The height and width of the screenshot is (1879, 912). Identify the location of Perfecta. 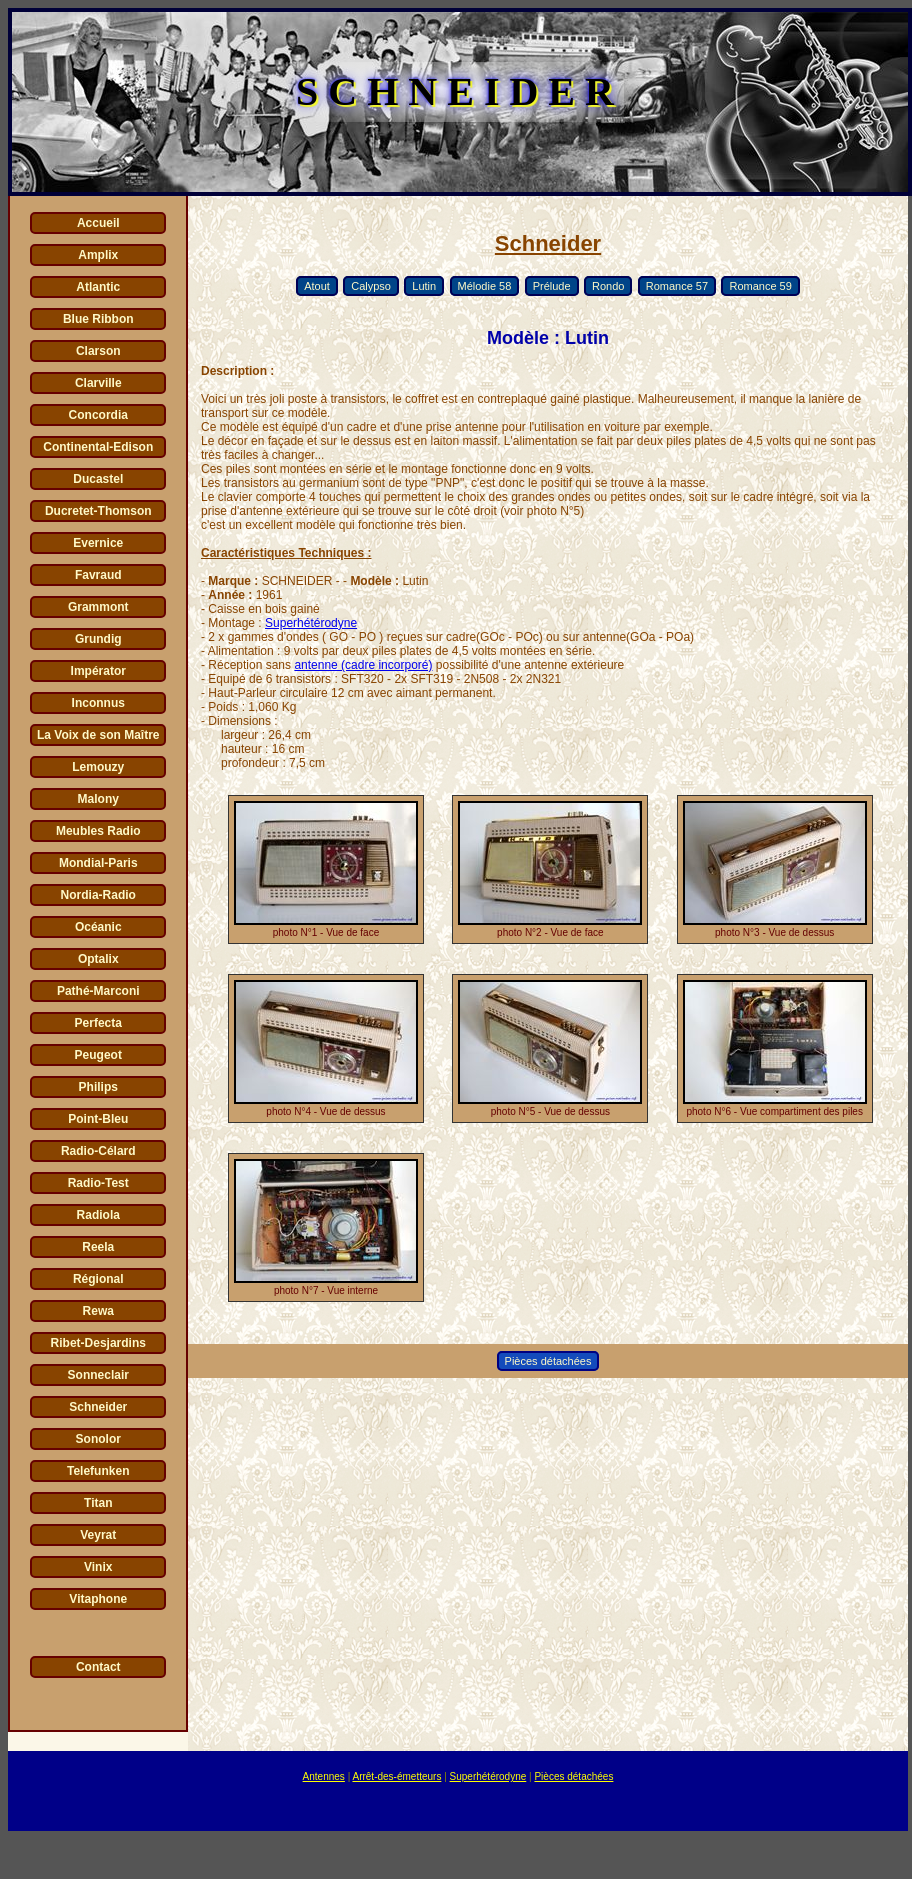
(98, 1023).